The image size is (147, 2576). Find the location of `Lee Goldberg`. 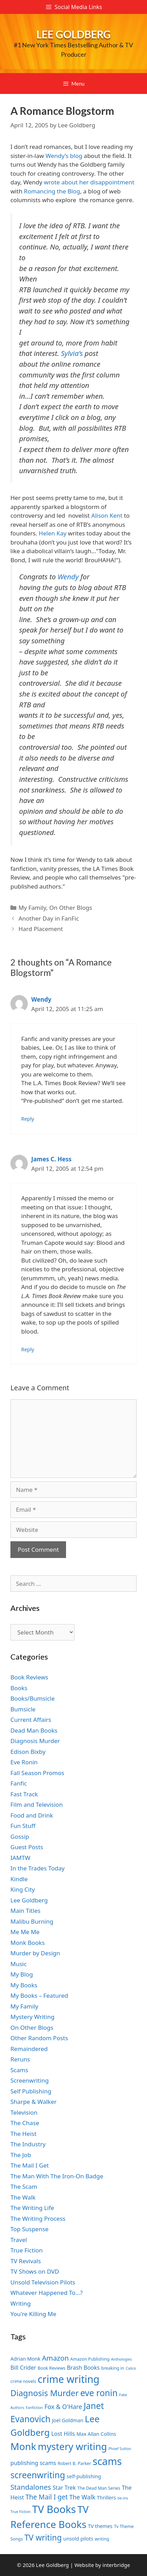

Lee Goldberg is located at coordinates (73, 34).